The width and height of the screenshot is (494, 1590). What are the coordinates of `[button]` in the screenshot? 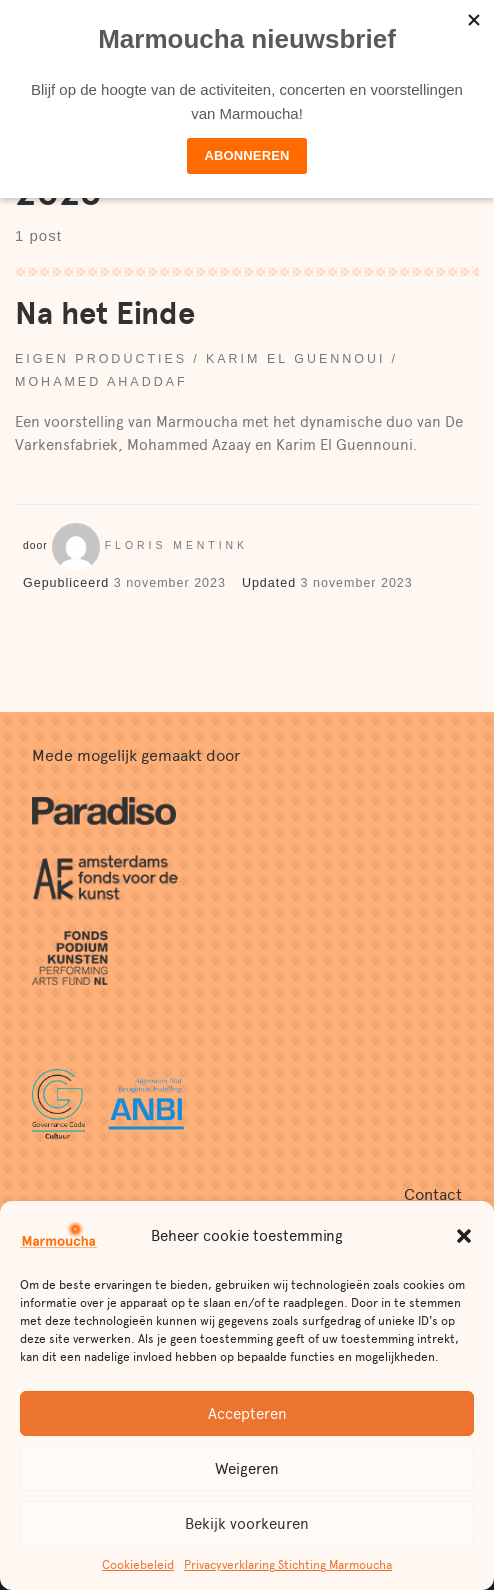 It's located at (464, 1236).